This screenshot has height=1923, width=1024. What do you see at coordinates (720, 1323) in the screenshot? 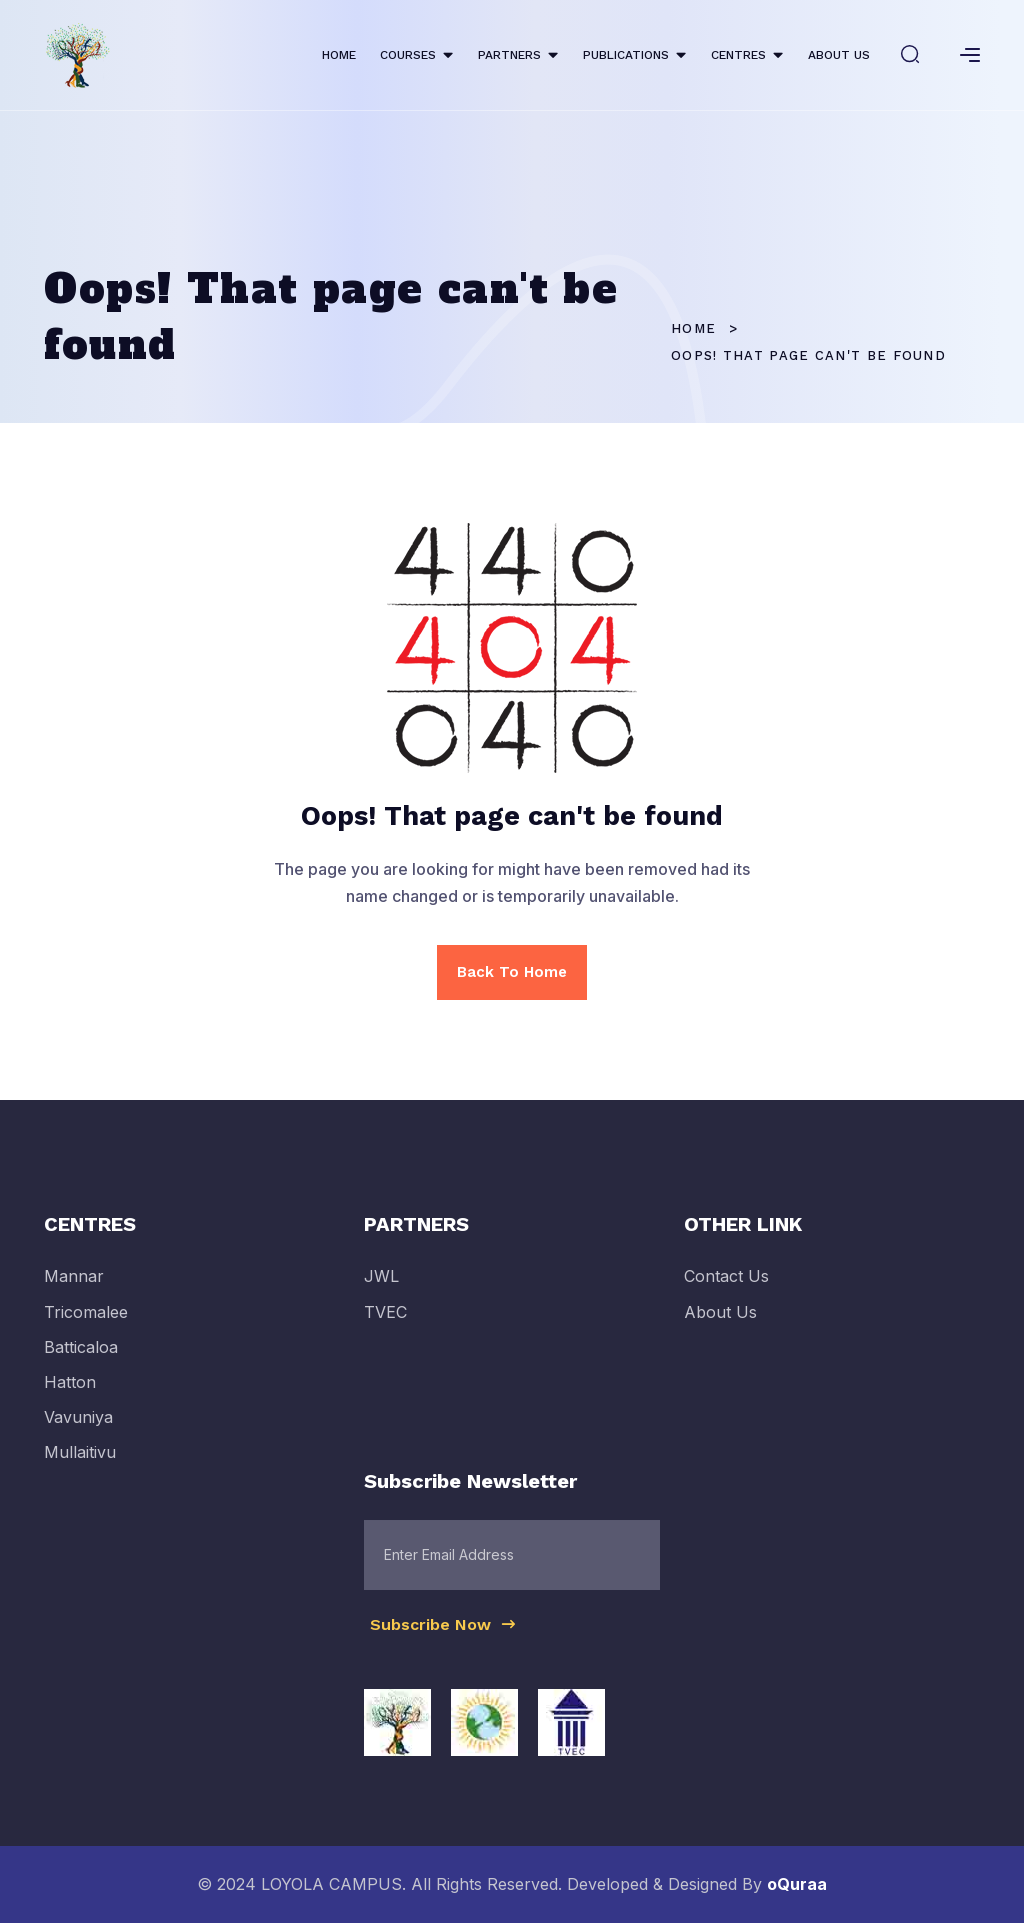
I see `About Us` at bounding box center [720, 1323].